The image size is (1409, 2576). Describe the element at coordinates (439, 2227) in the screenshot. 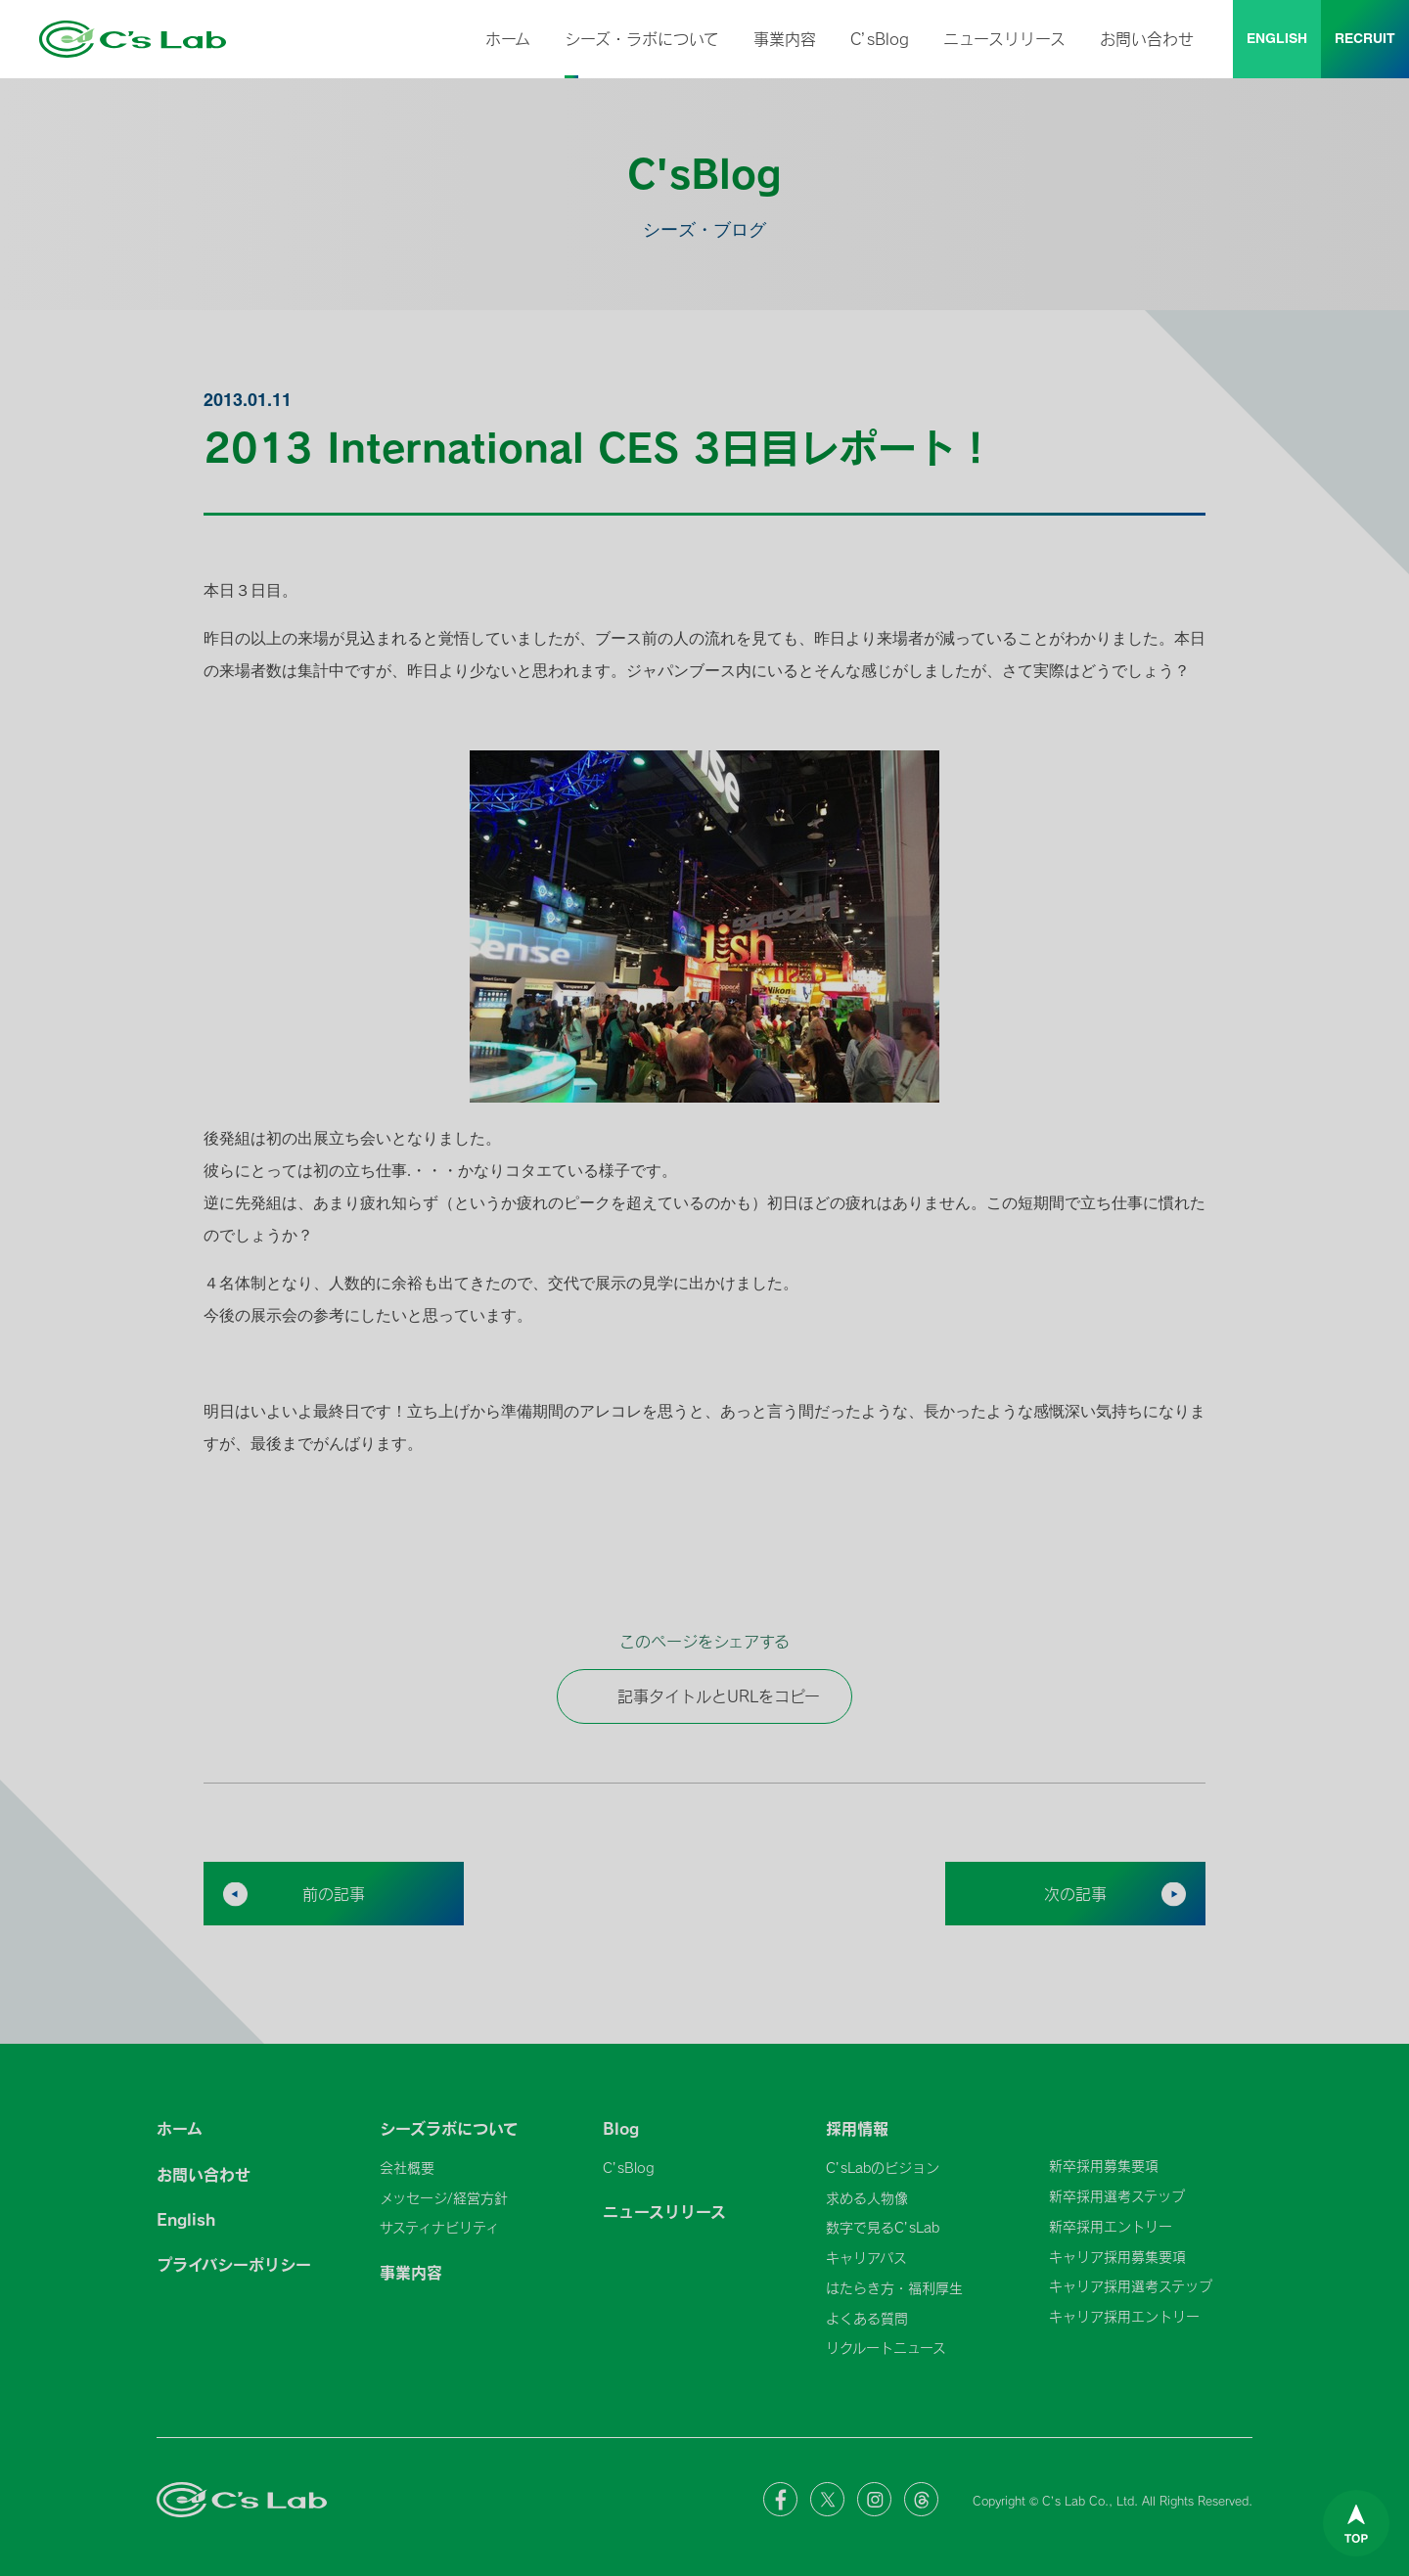

I see `サスティナビリティ` at that location.